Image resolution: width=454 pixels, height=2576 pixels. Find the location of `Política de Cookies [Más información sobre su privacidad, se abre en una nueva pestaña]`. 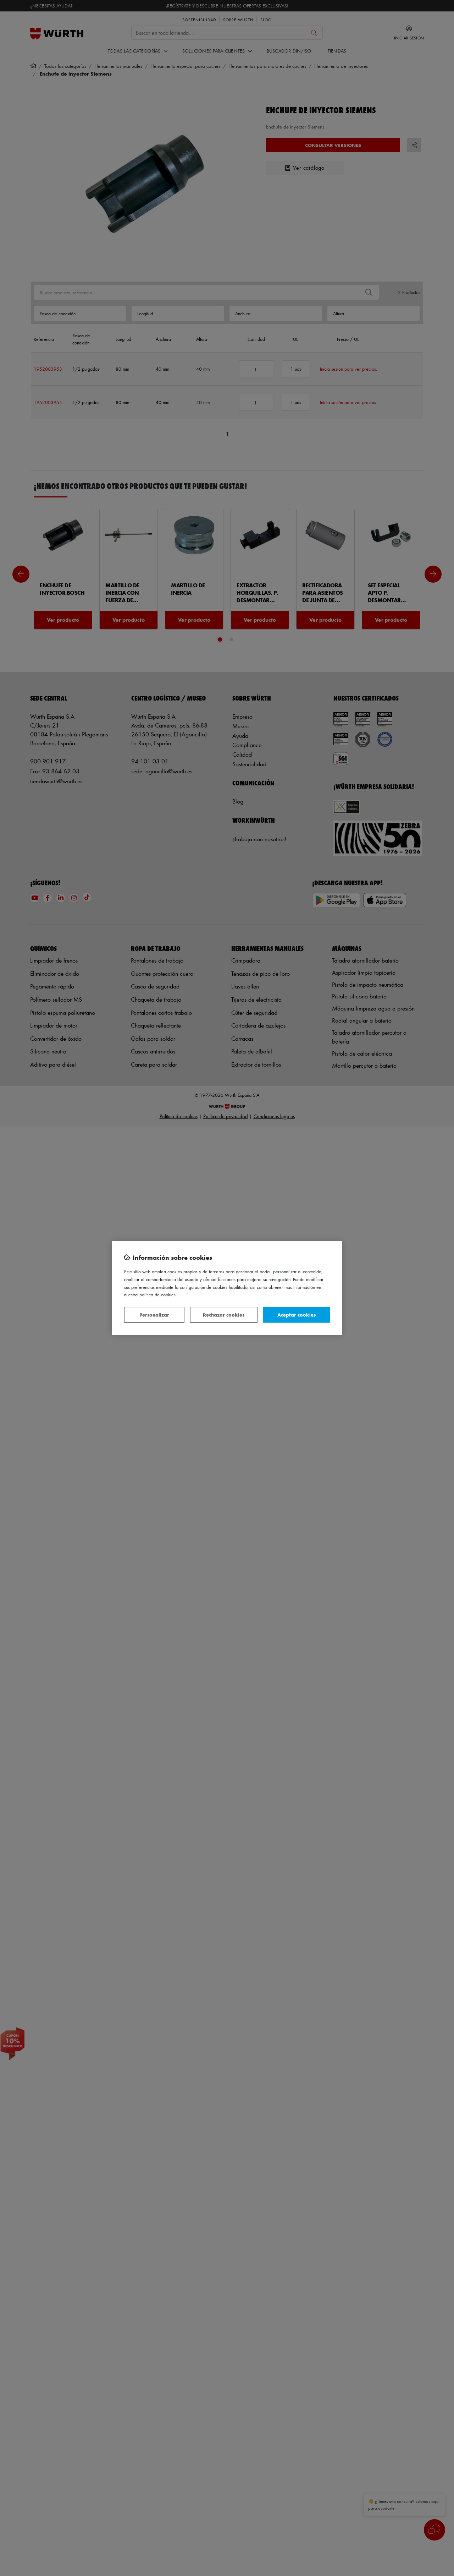

Política de Cookies [Más información sobre su privacidad, se abre en una nueva pestaña] is located at coordinates (157, 1294).